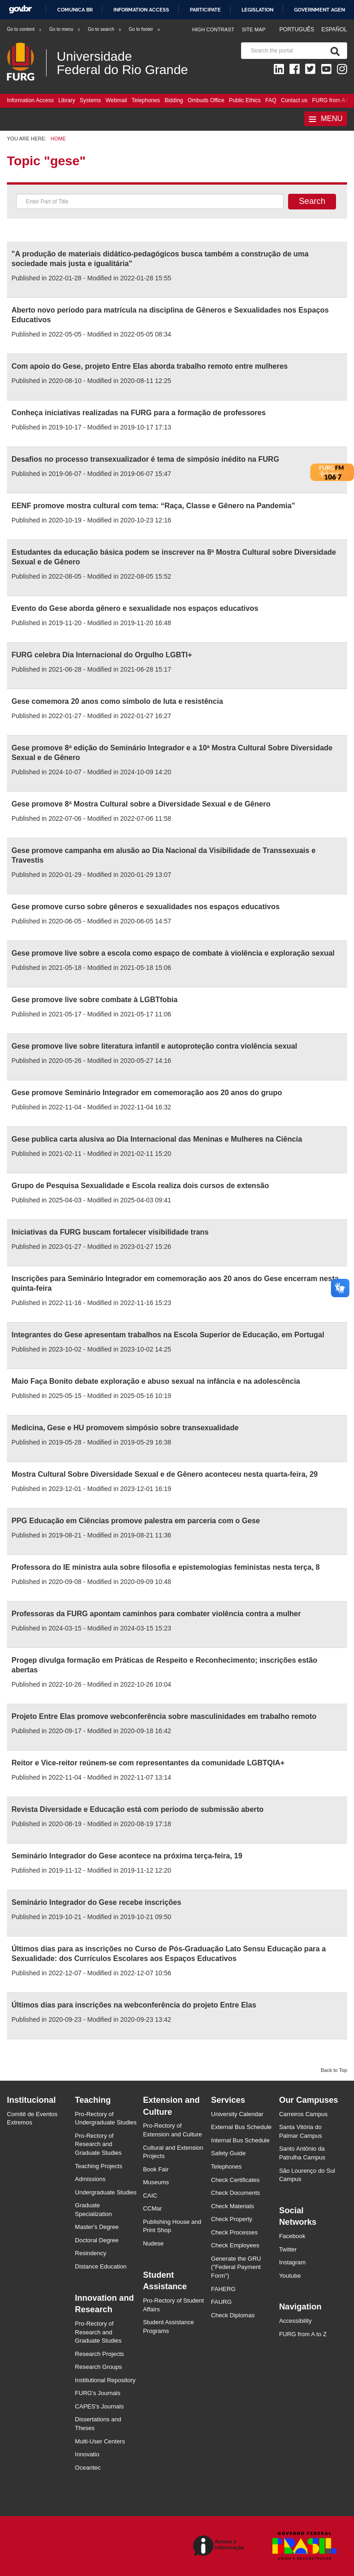 The image size is (354, 2576). I want to click on FURG's Journals, so click(98, 2393).